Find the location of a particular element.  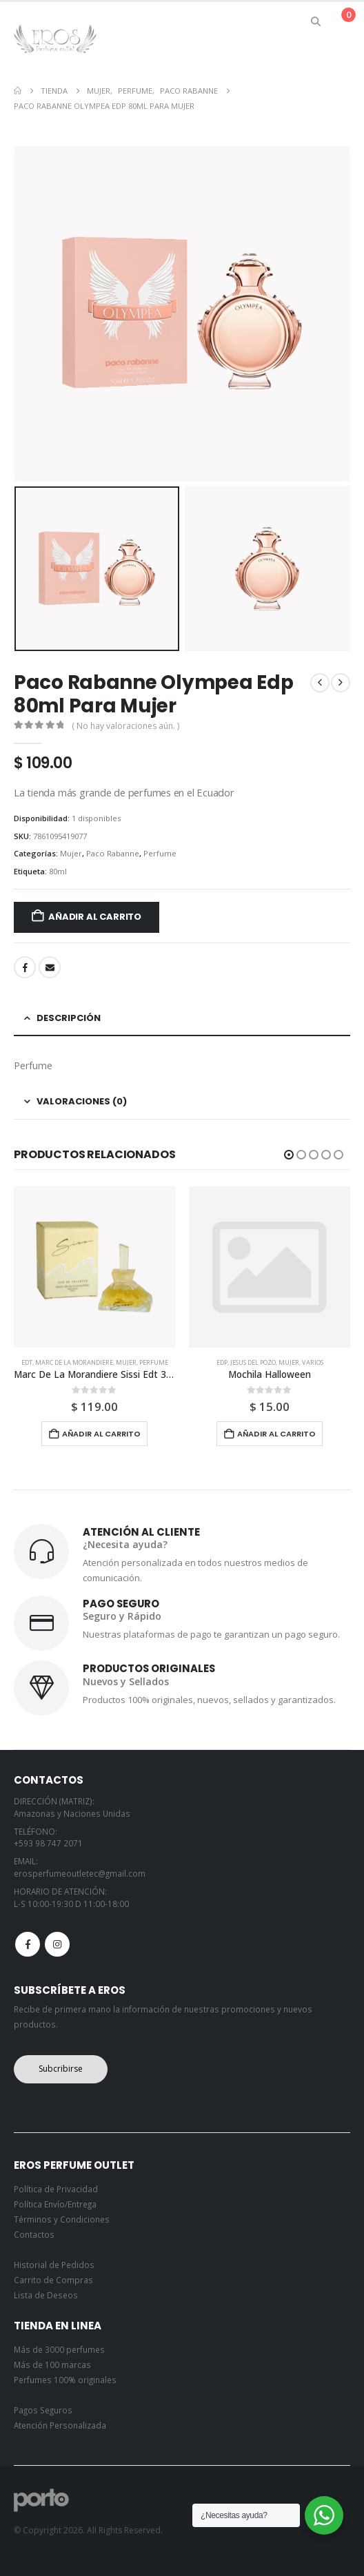

Email is located at coordinates (50, 967).